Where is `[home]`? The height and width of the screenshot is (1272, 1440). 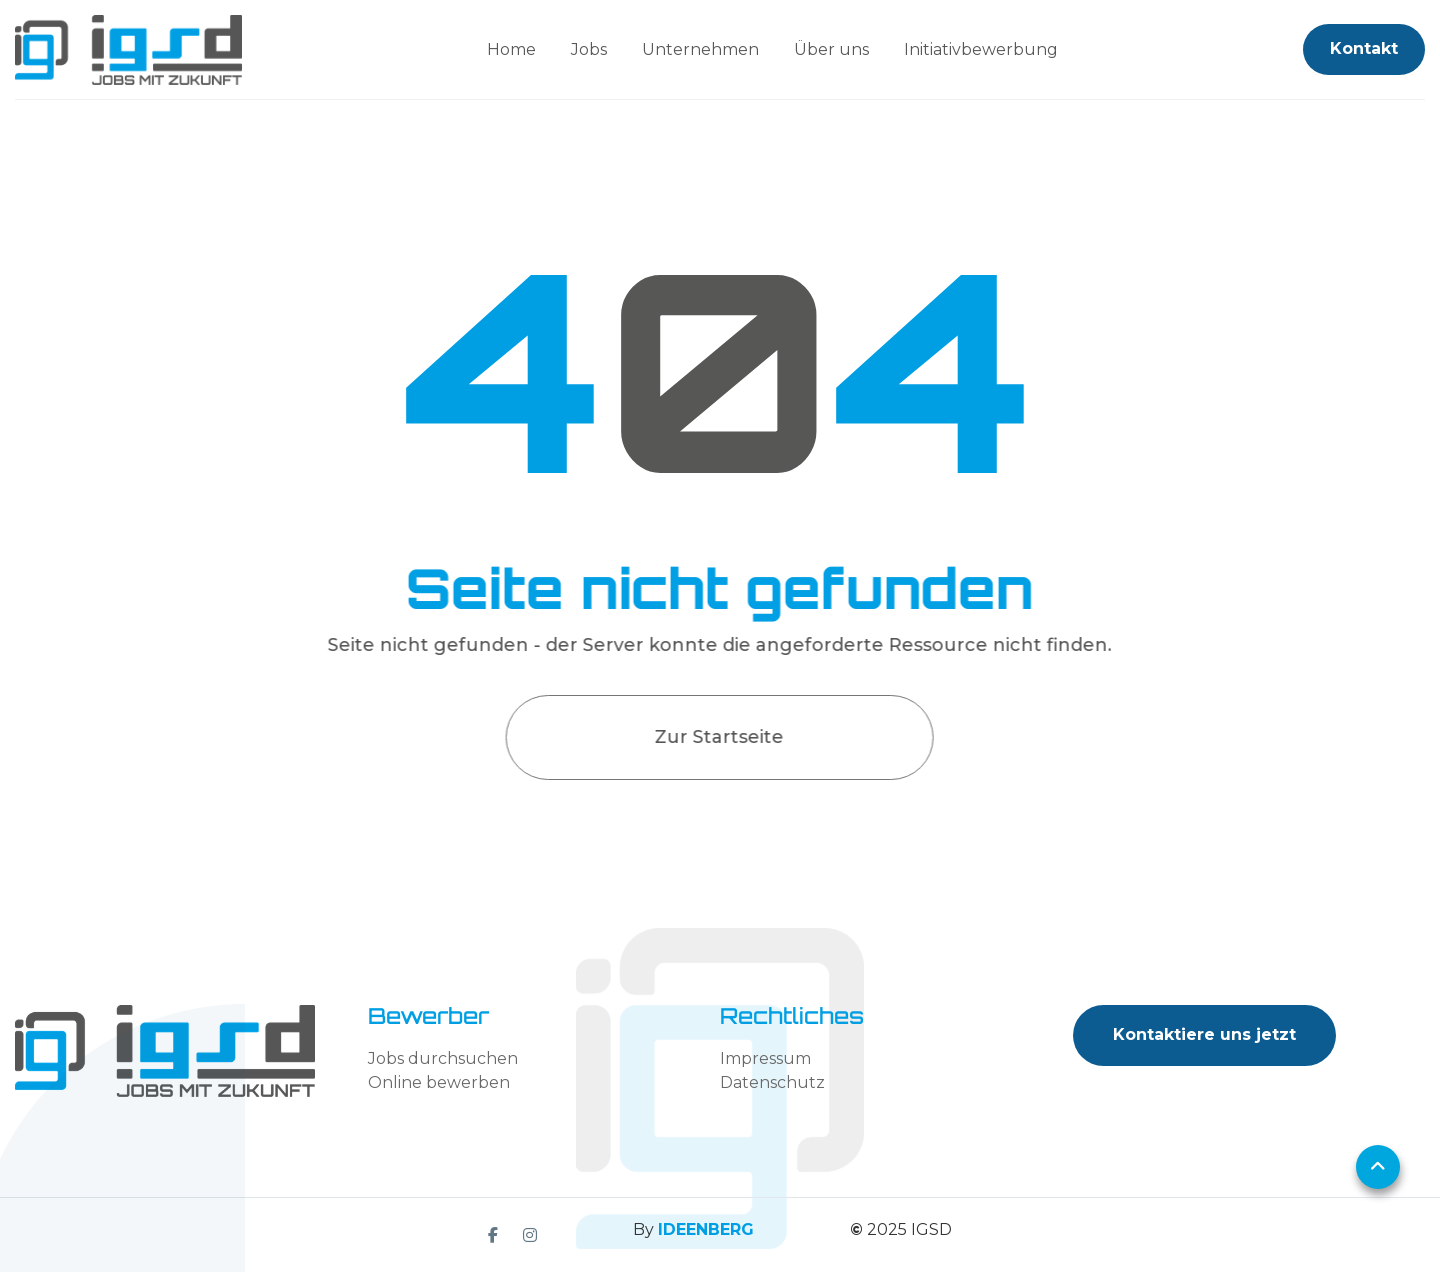 [home] is located at coordinates (128, 50).